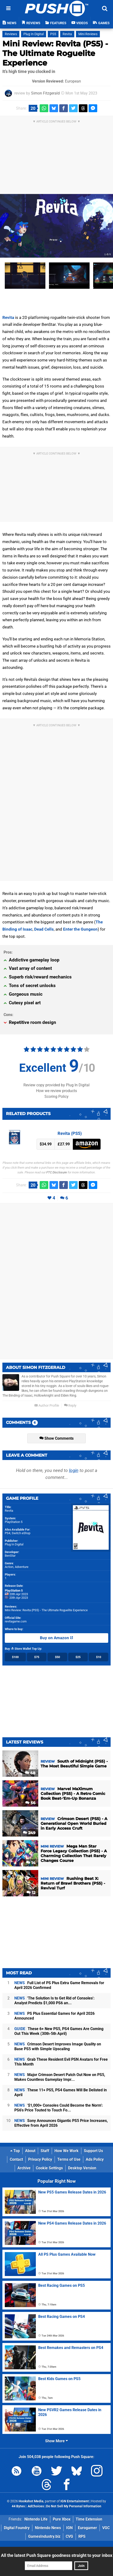  What do you see at coordinates (21, 1533) in the screenshot?
I see `Switch eShop` at bounding box center [21, 1533].